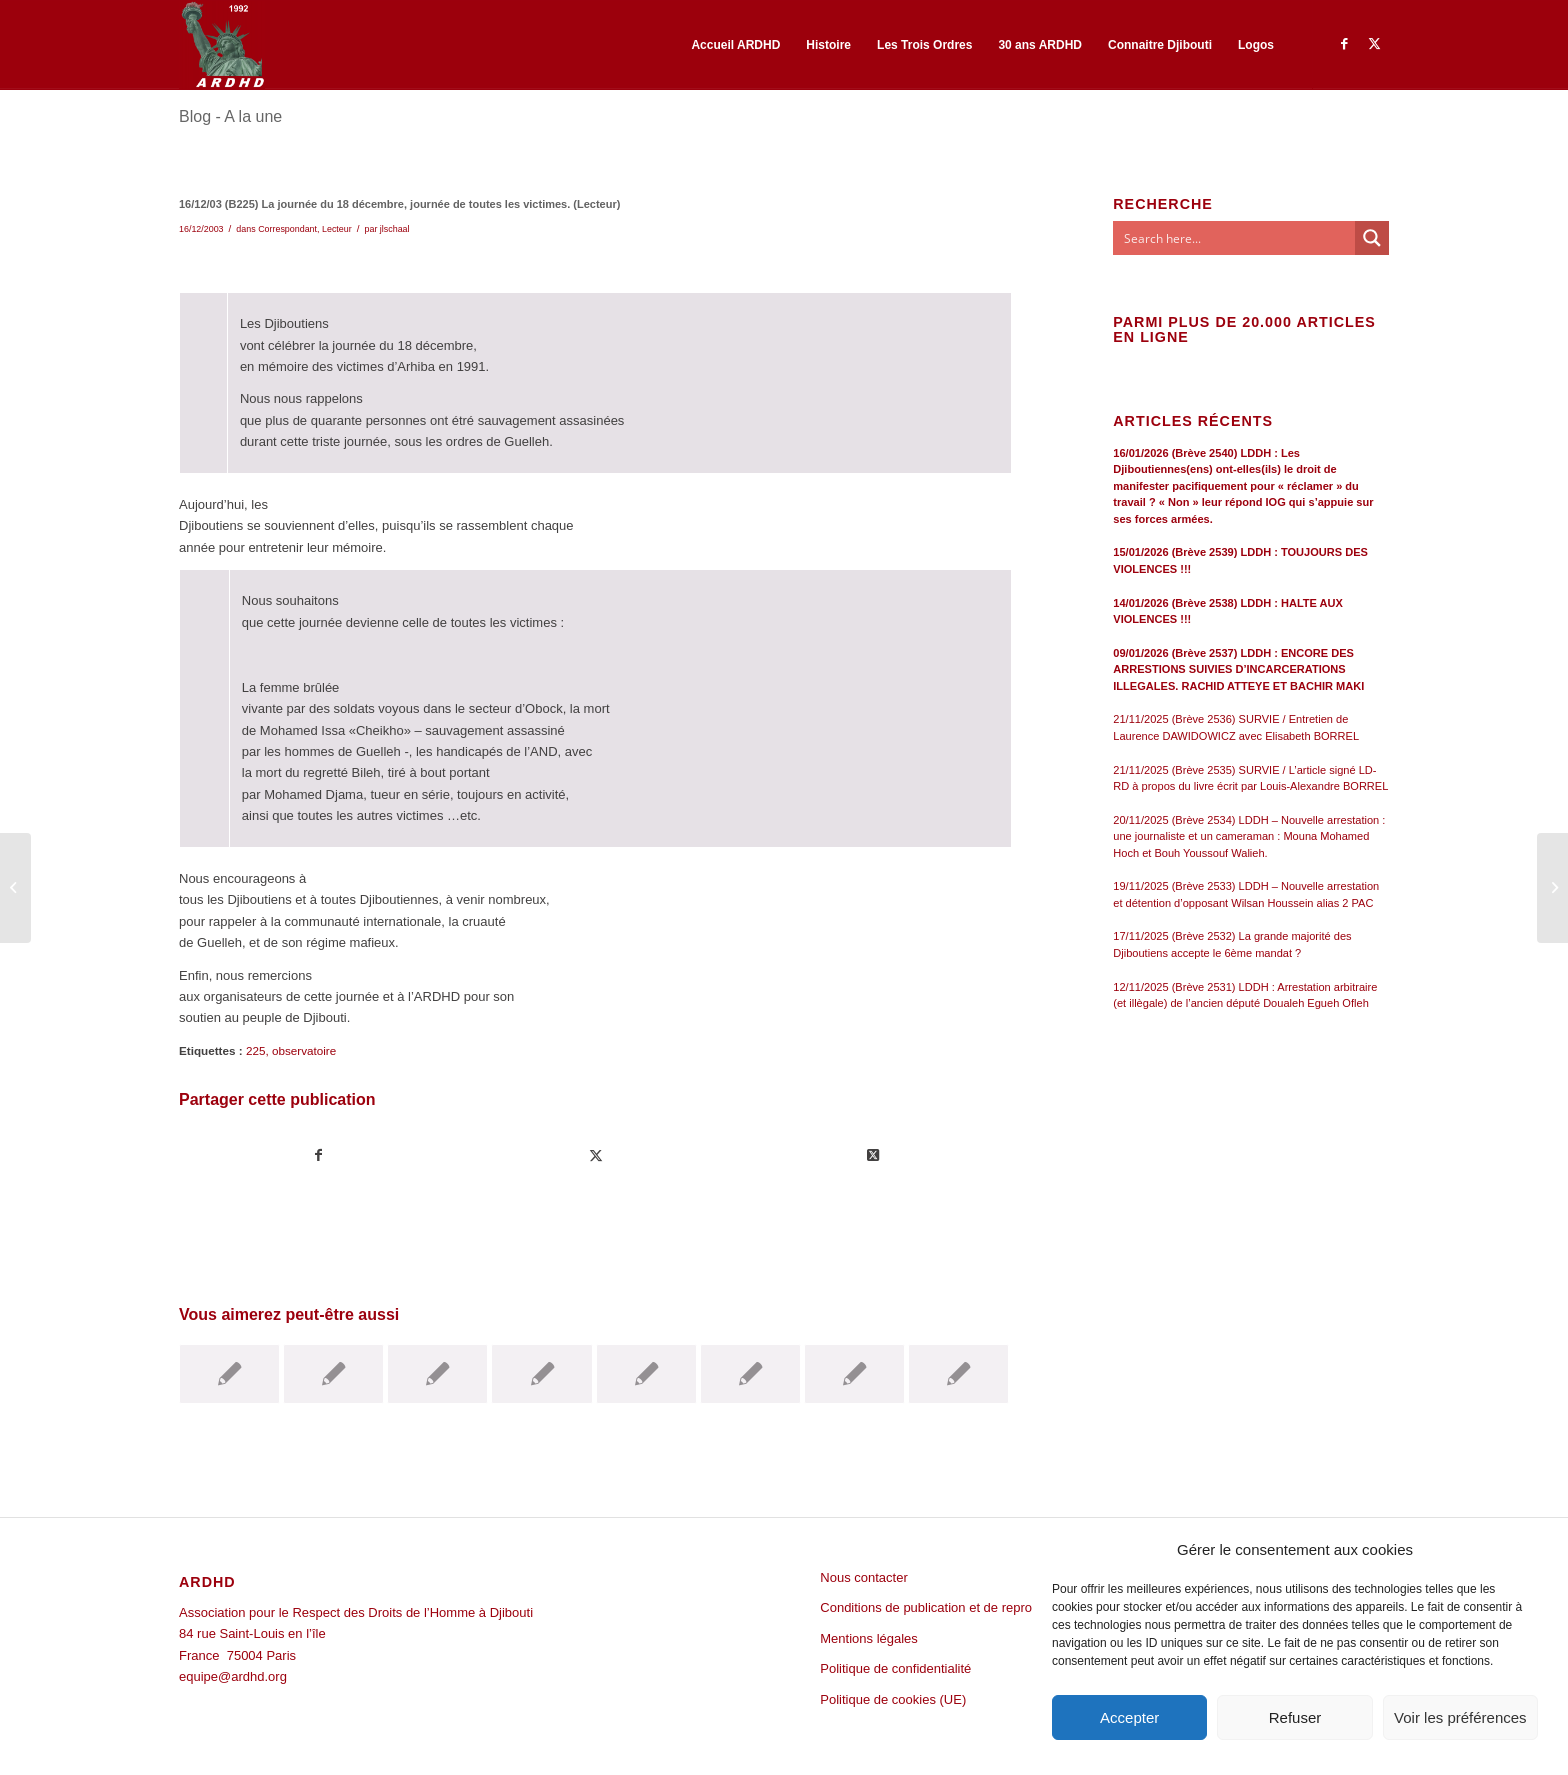 The height and width of the screenshot is (1775, 1568). Describe the element at coordinates (1460, 1717) in the screenshot. I see `Voir les préférences` at that location.